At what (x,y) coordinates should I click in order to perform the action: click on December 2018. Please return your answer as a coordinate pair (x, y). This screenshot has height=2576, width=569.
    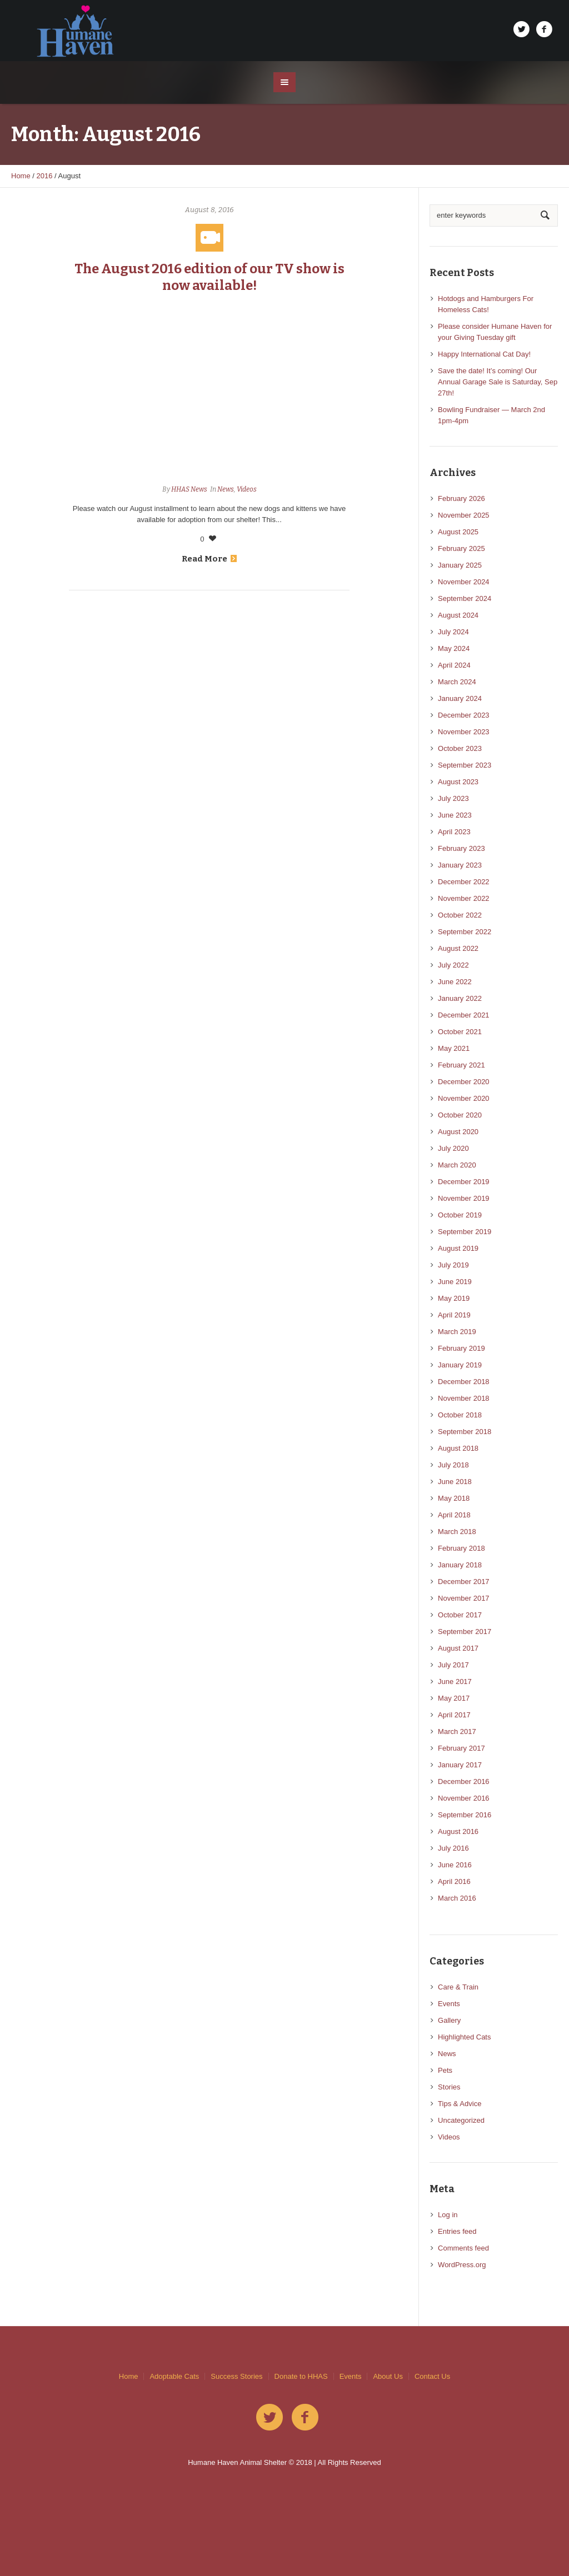
    Looking at the image, I should click on (464, 1381).